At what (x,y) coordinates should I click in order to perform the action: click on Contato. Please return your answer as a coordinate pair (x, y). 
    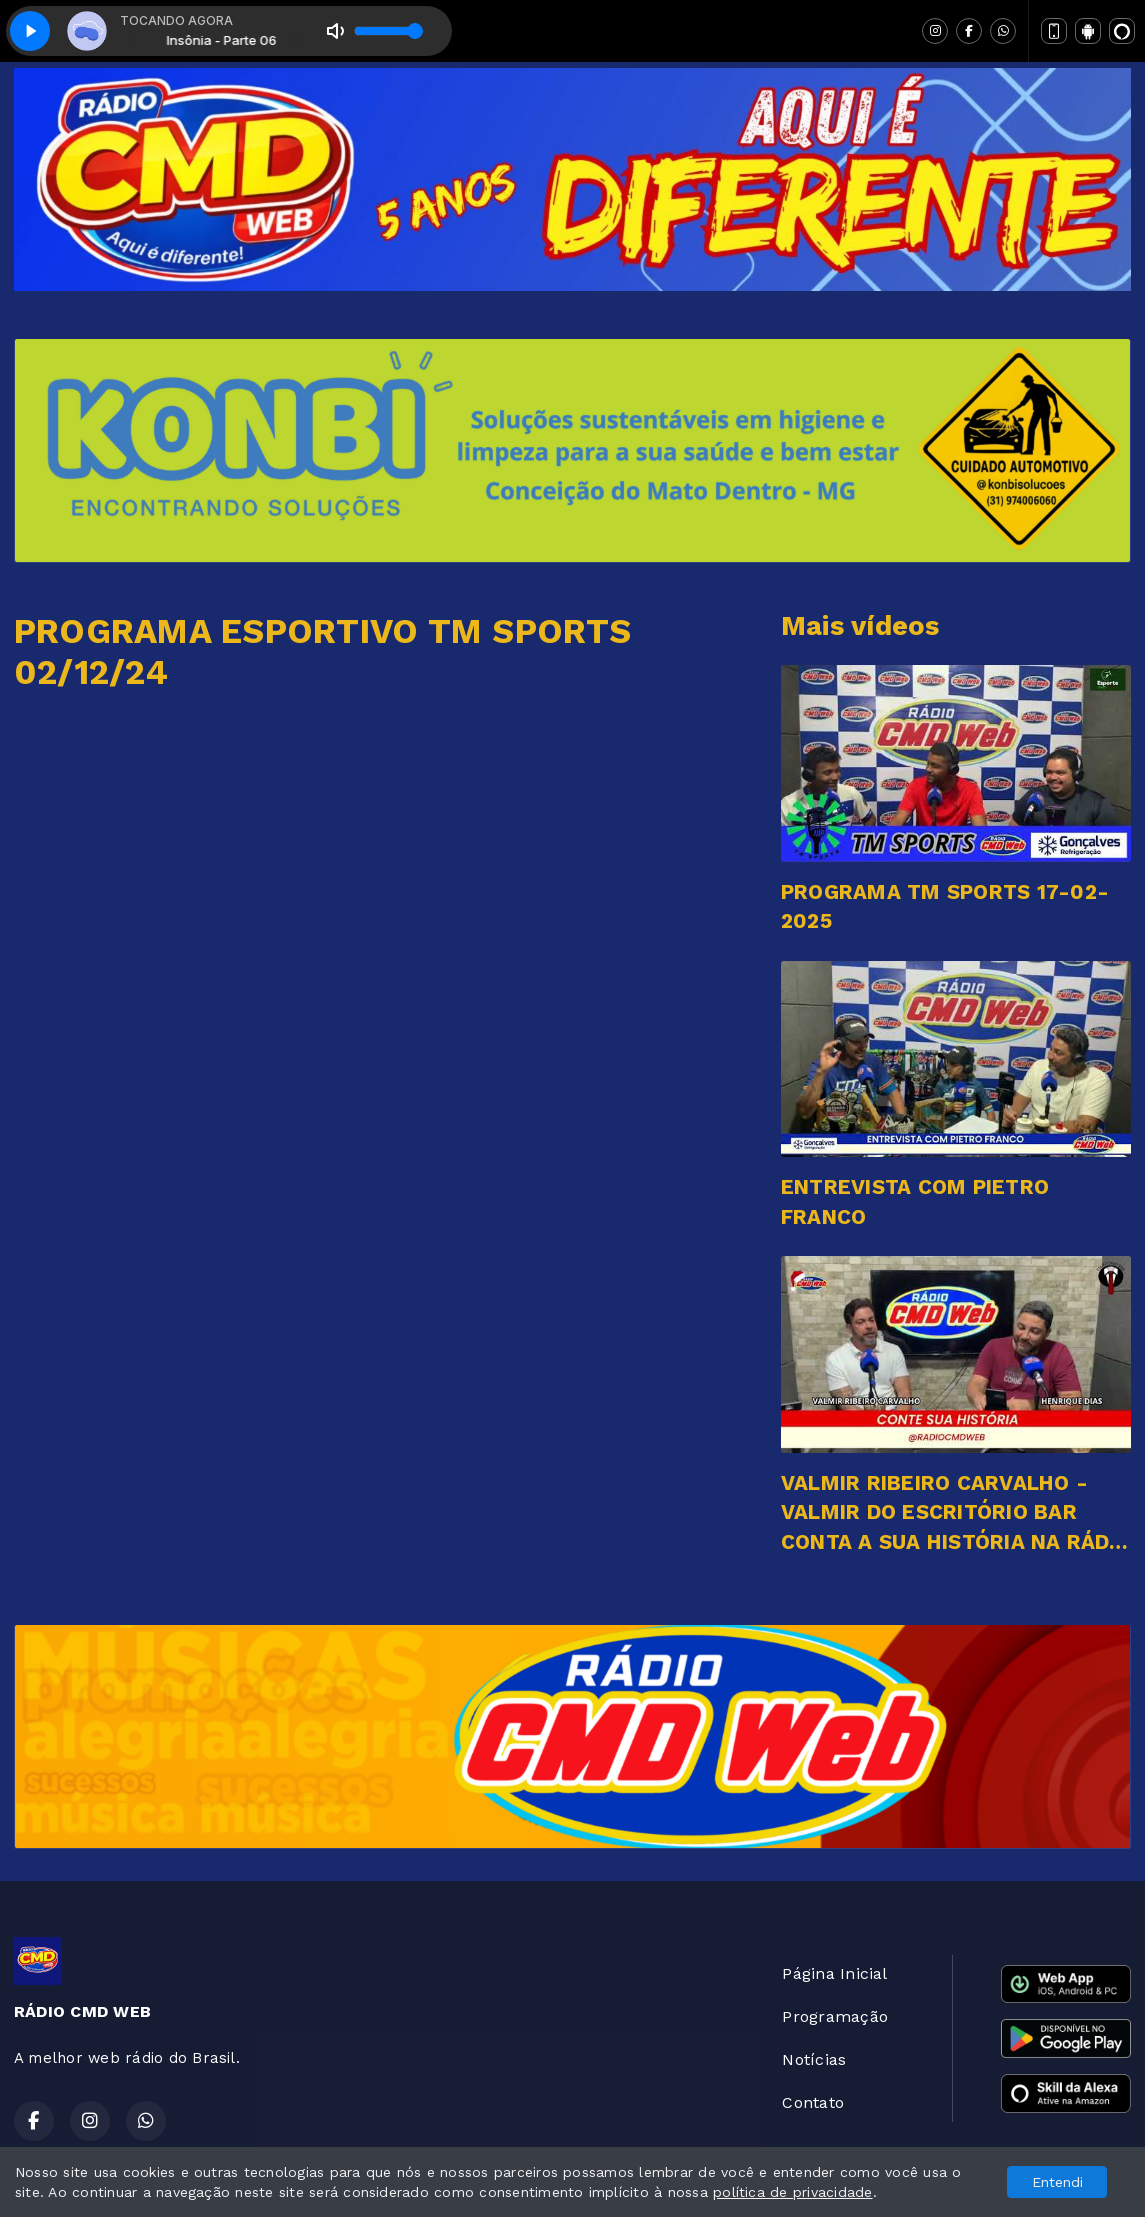
    Looking at the image, I should click on (813, 2102).